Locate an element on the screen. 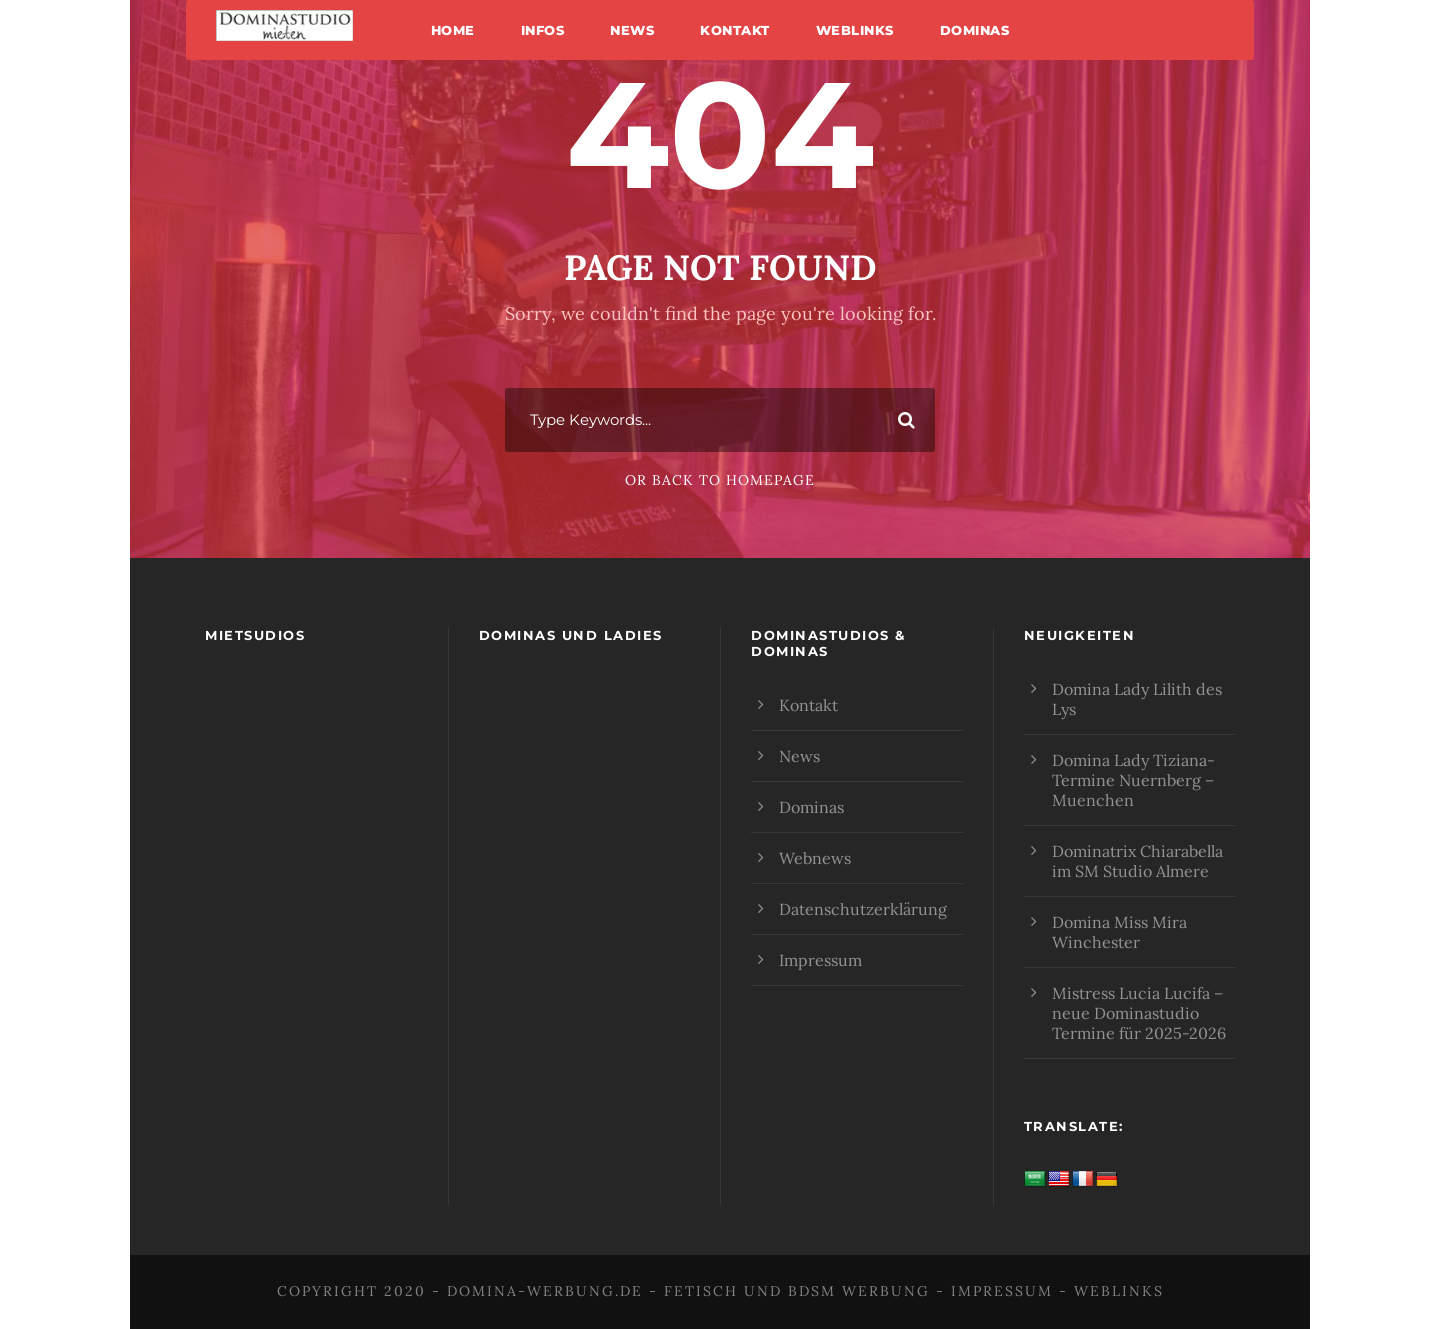 Image resolution: width=1440 pixels, height=1329 pixels. Or Back To Homepage is located at coordinates (720, 480).